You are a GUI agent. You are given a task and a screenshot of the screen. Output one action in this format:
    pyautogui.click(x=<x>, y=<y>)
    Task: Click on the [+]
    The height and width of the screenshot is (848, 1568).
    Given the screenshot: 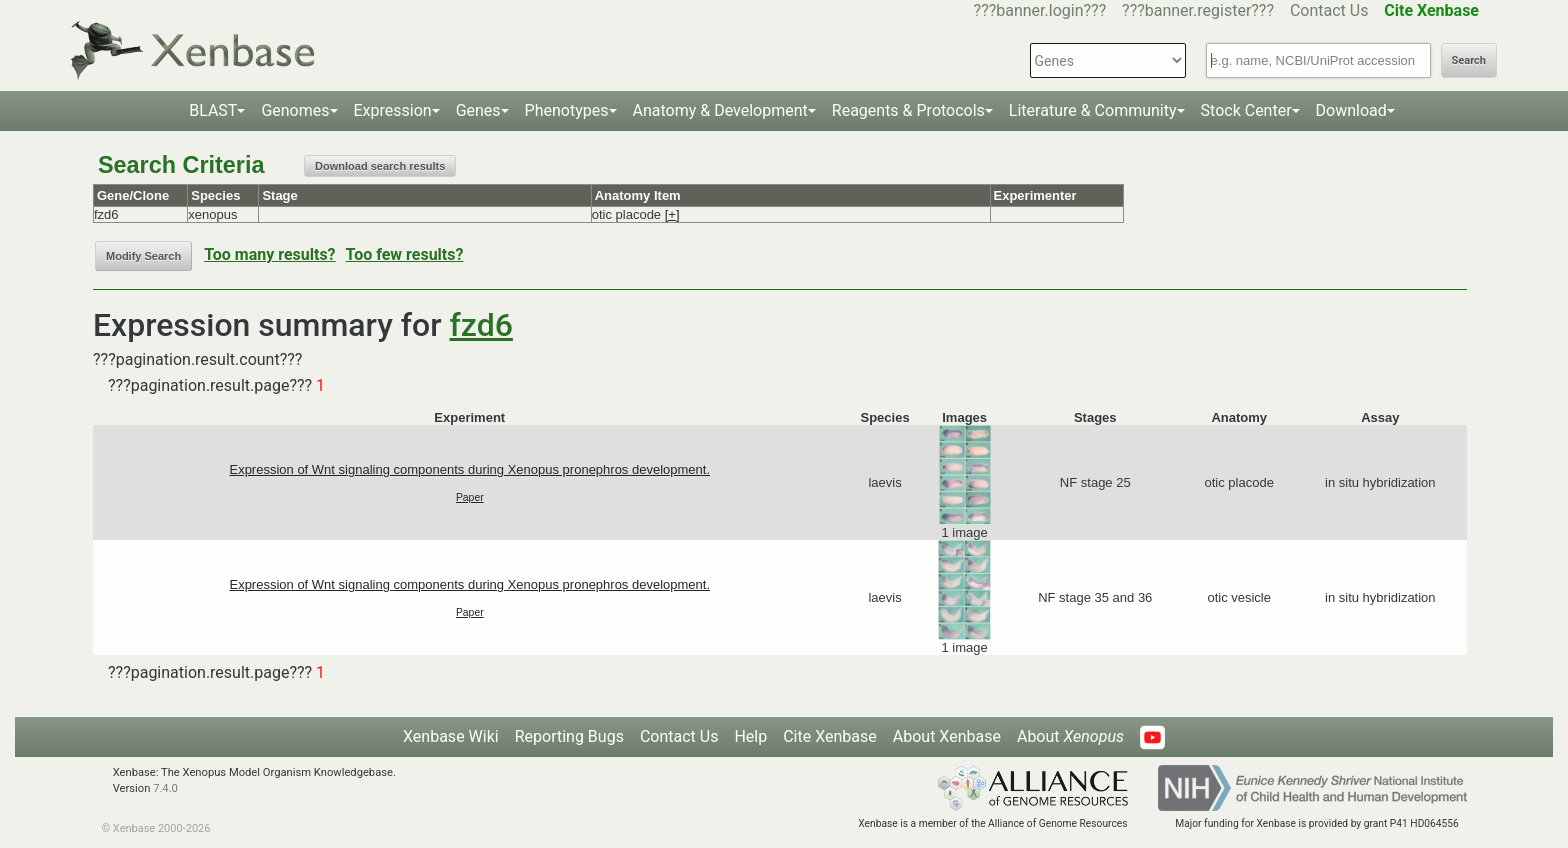 What is the action you would take?
    pyautogui.click(x=672, y=214)
    